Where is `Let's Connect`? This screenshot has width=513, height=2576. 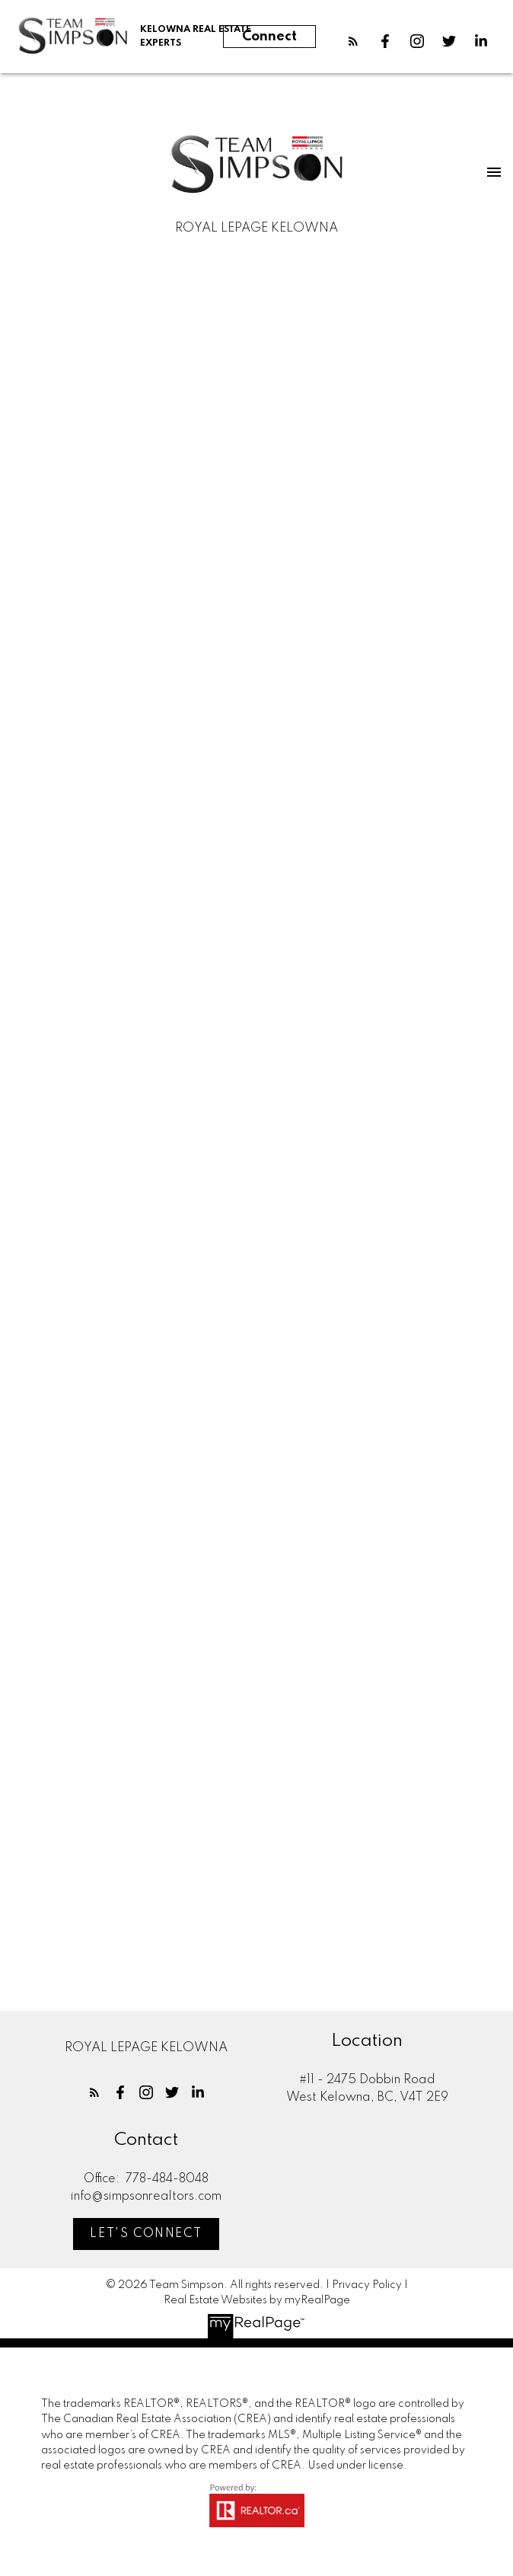
Let's Connect is located at coordinates (146, 2234).